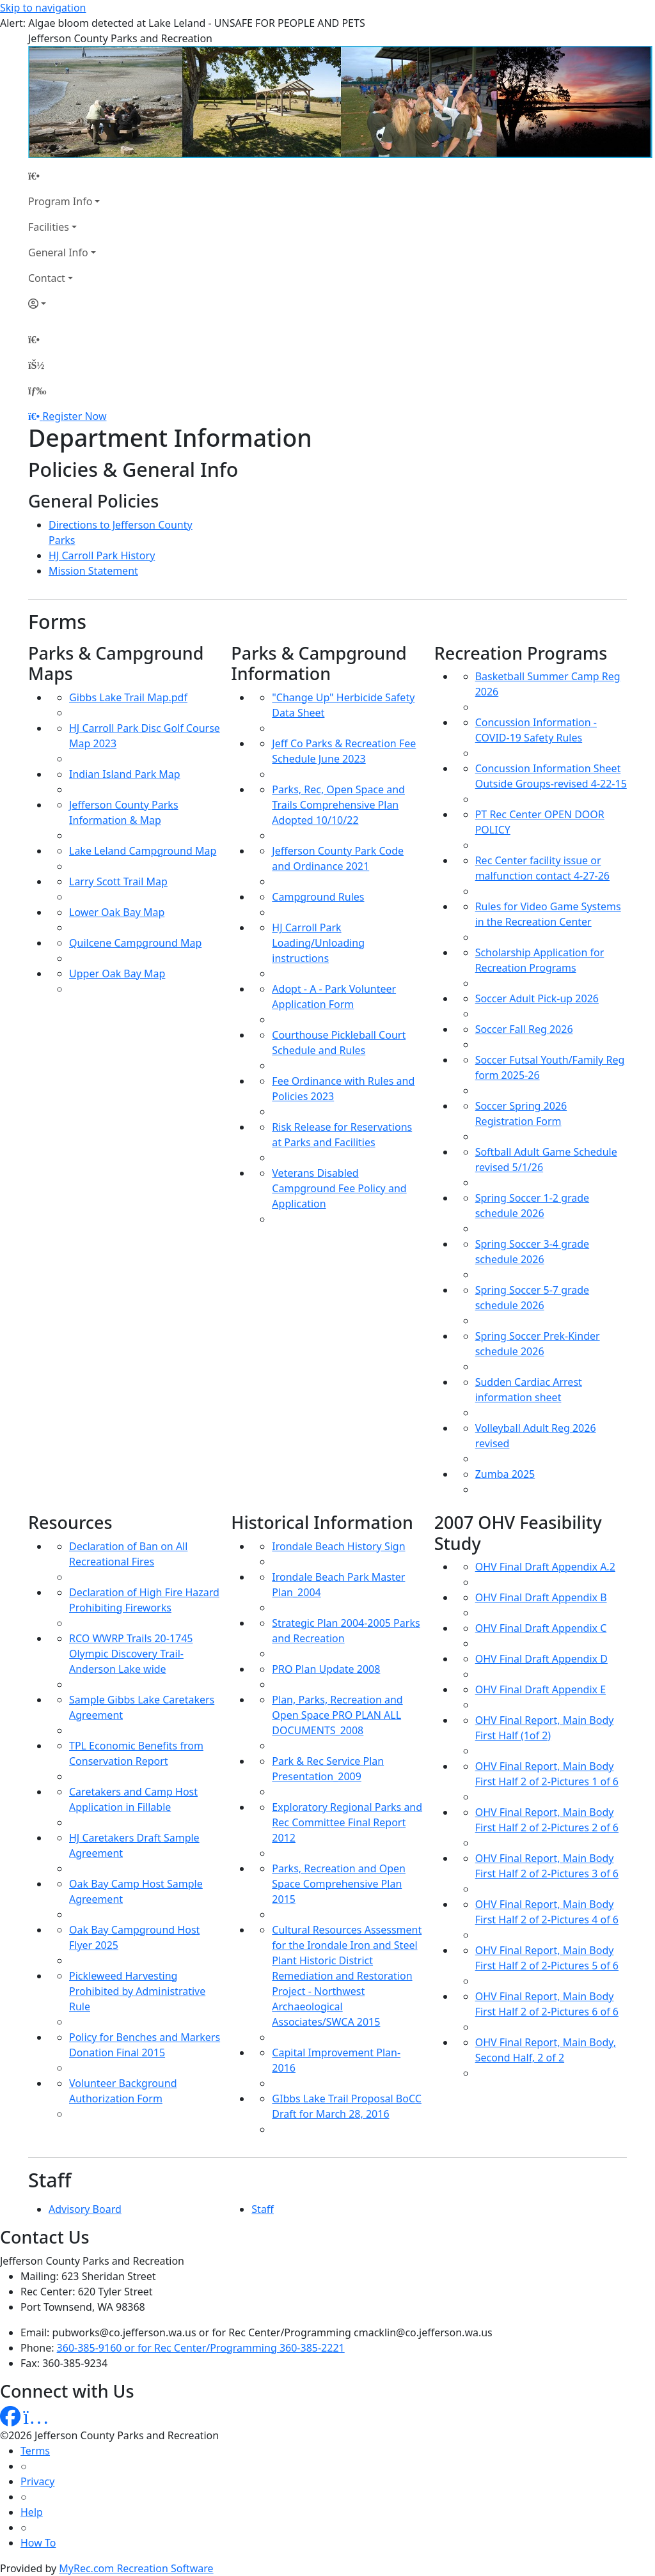  Describe the element at coordinates (37, 390) in the screenshot. I see `[Menu]` at that location.